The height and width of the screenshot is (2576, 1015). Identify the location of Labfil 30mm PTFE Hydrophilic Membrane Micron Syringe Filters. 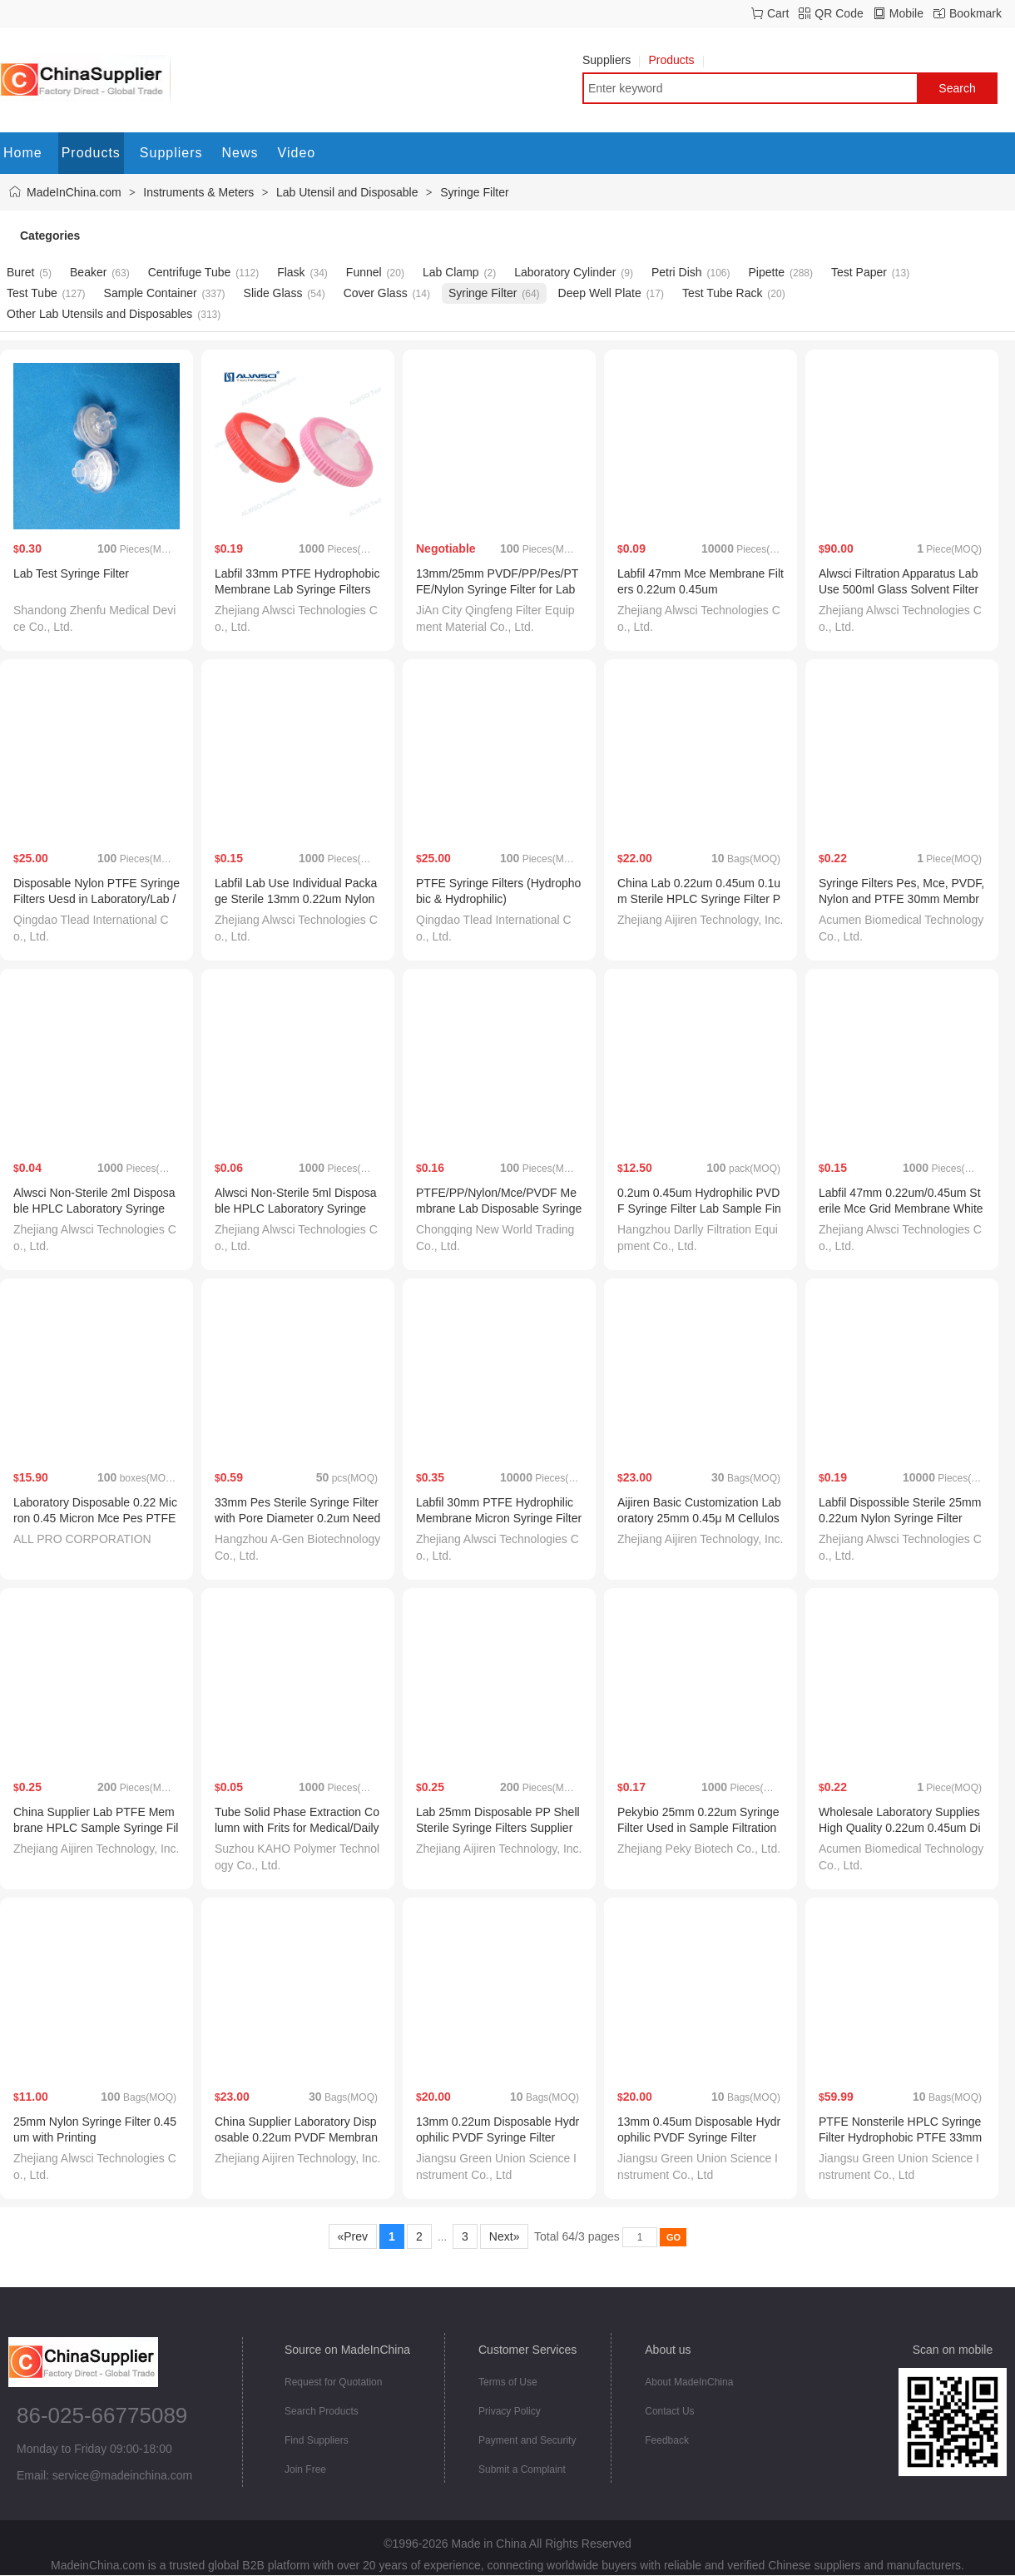
(499, 1518).